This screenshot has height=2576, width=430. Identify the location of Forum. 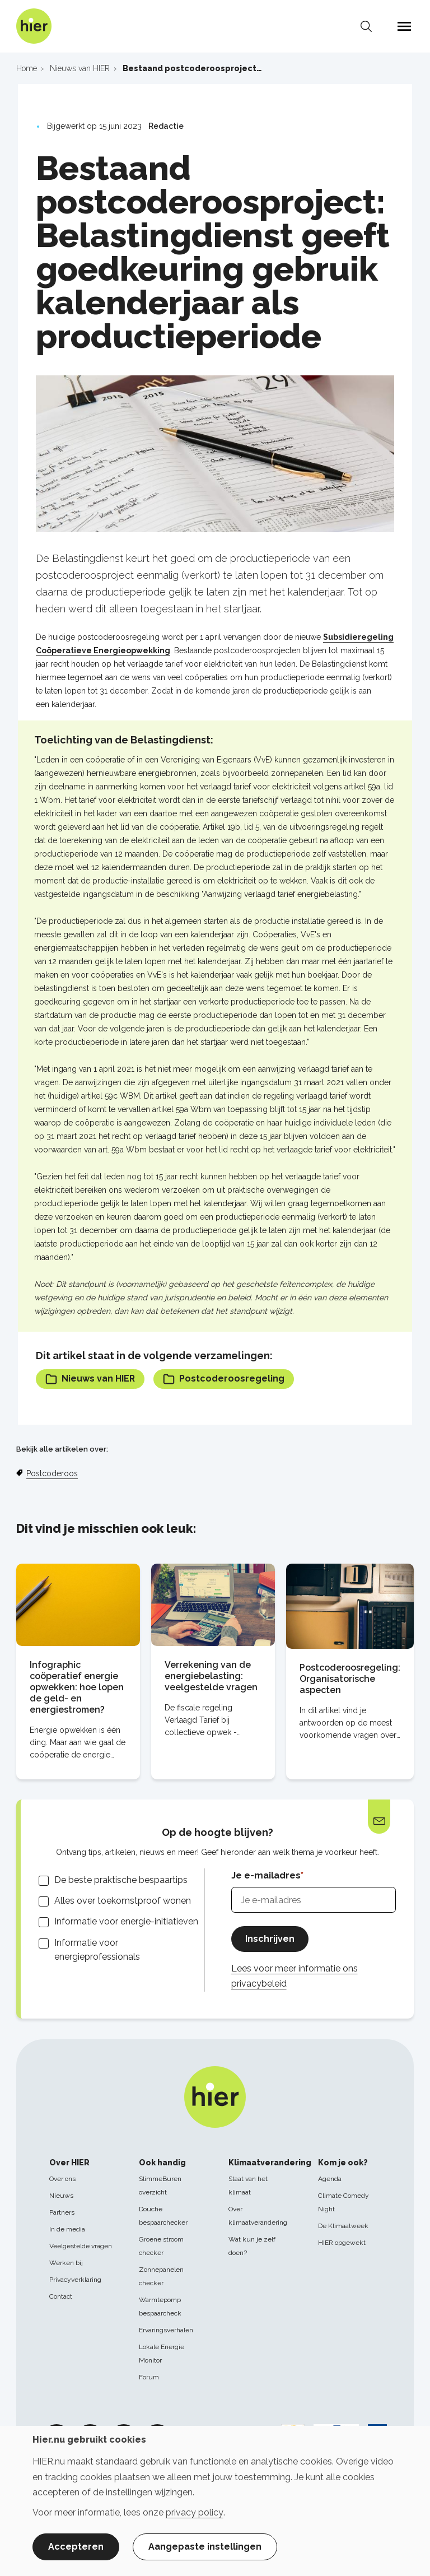
(149, 2377).